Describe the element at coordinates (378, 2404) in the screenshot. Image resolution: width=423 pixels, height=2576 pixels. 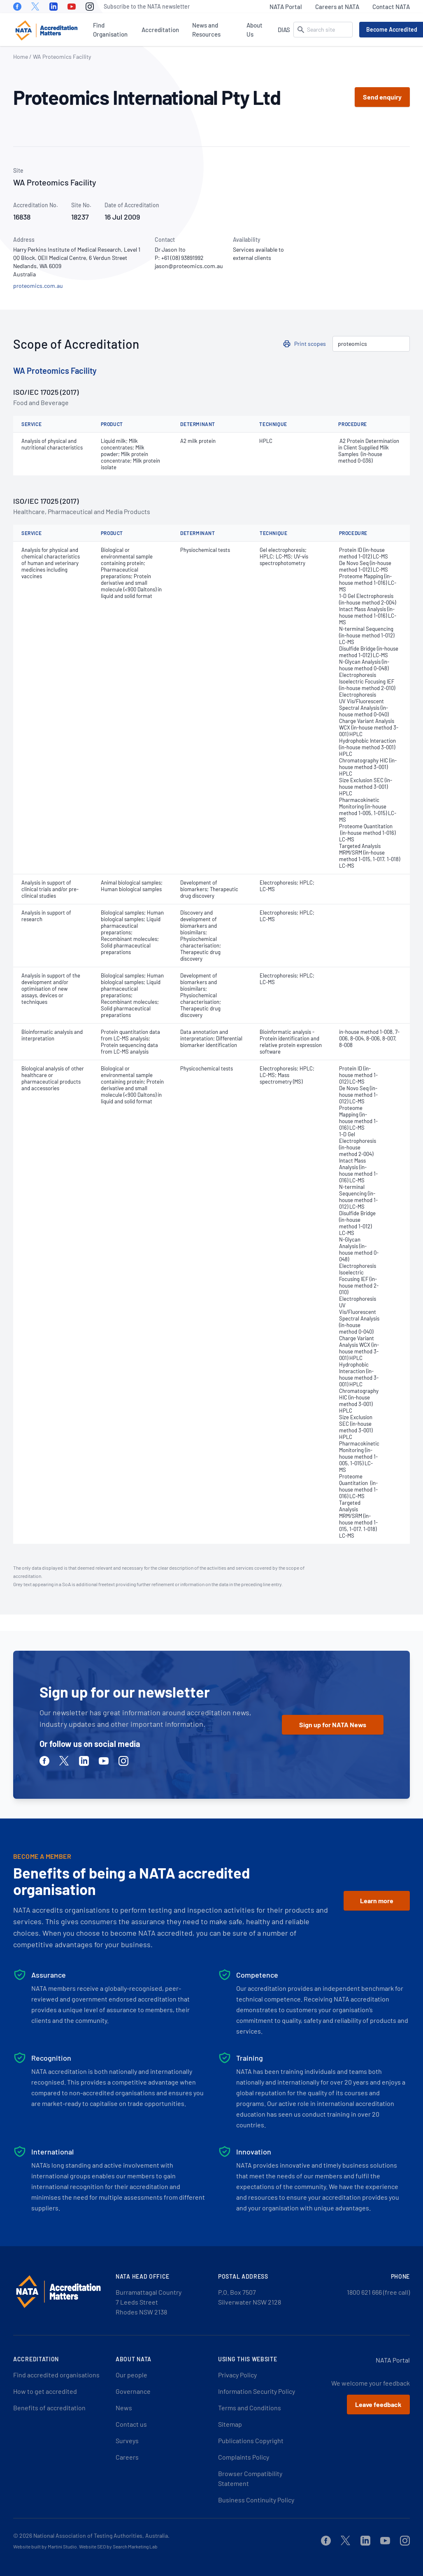
I see `Leave feedback` at that location.